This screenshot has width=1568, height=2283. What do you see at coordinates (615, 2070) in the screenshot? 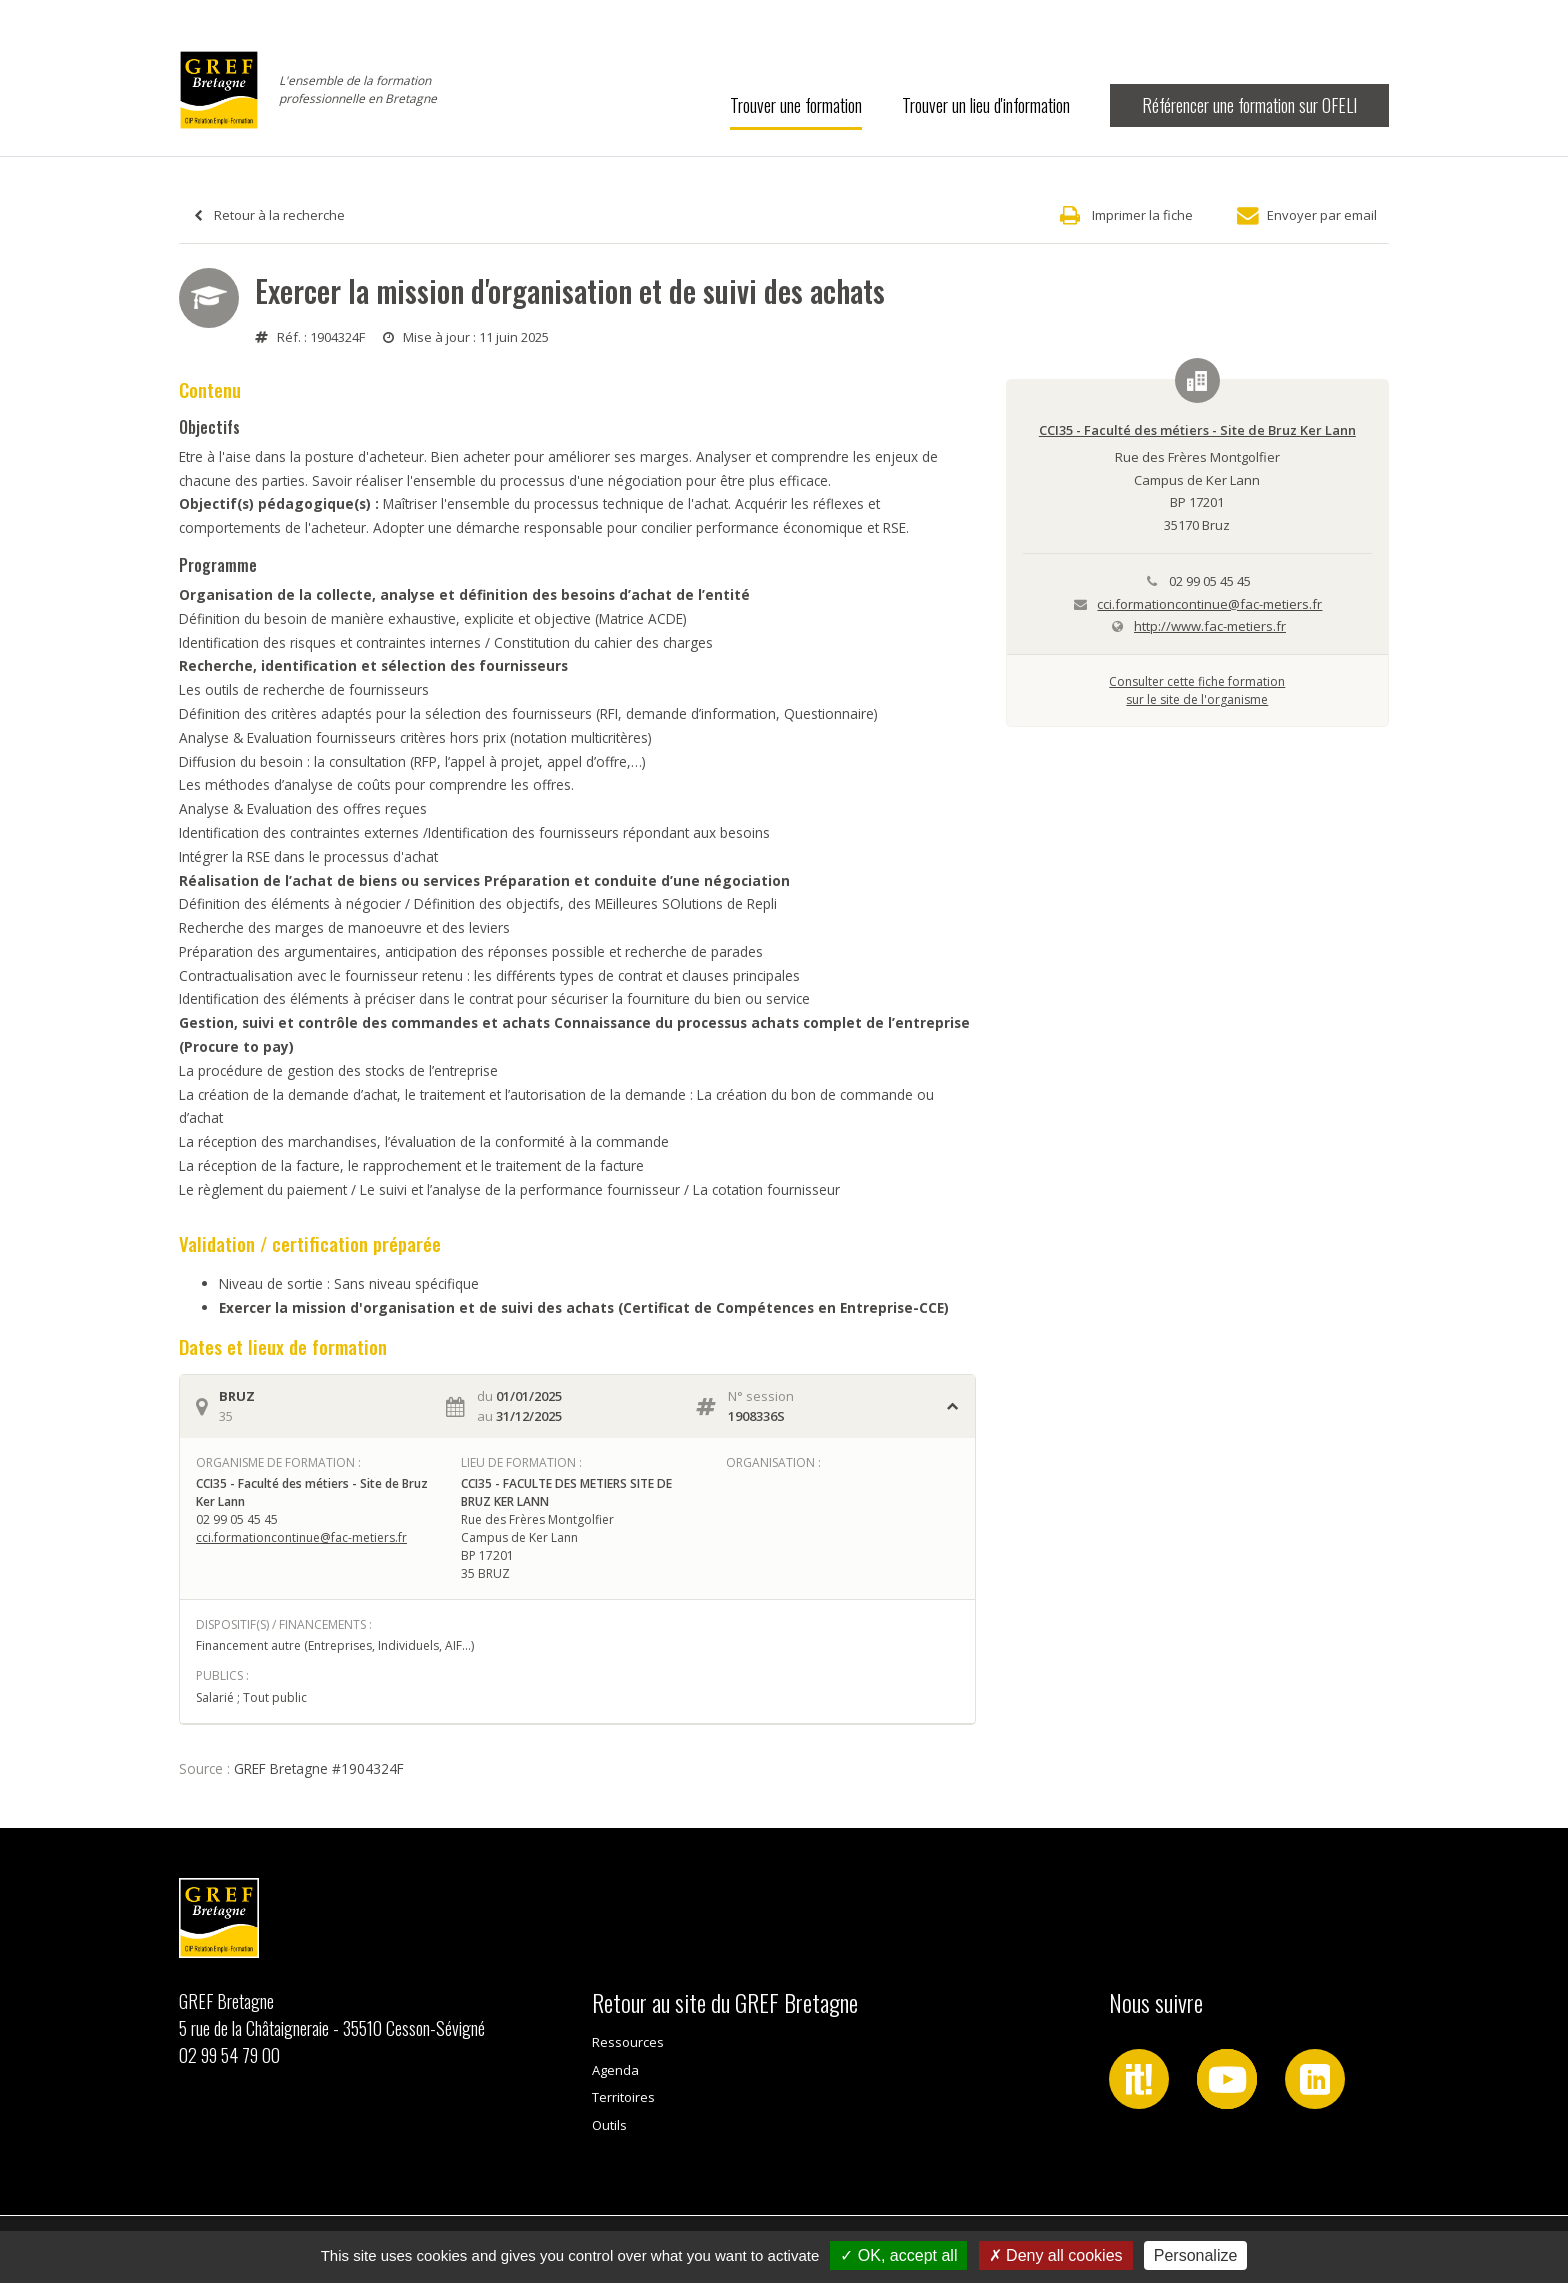
I see `Agenda` at bounding box center [615, 2070].